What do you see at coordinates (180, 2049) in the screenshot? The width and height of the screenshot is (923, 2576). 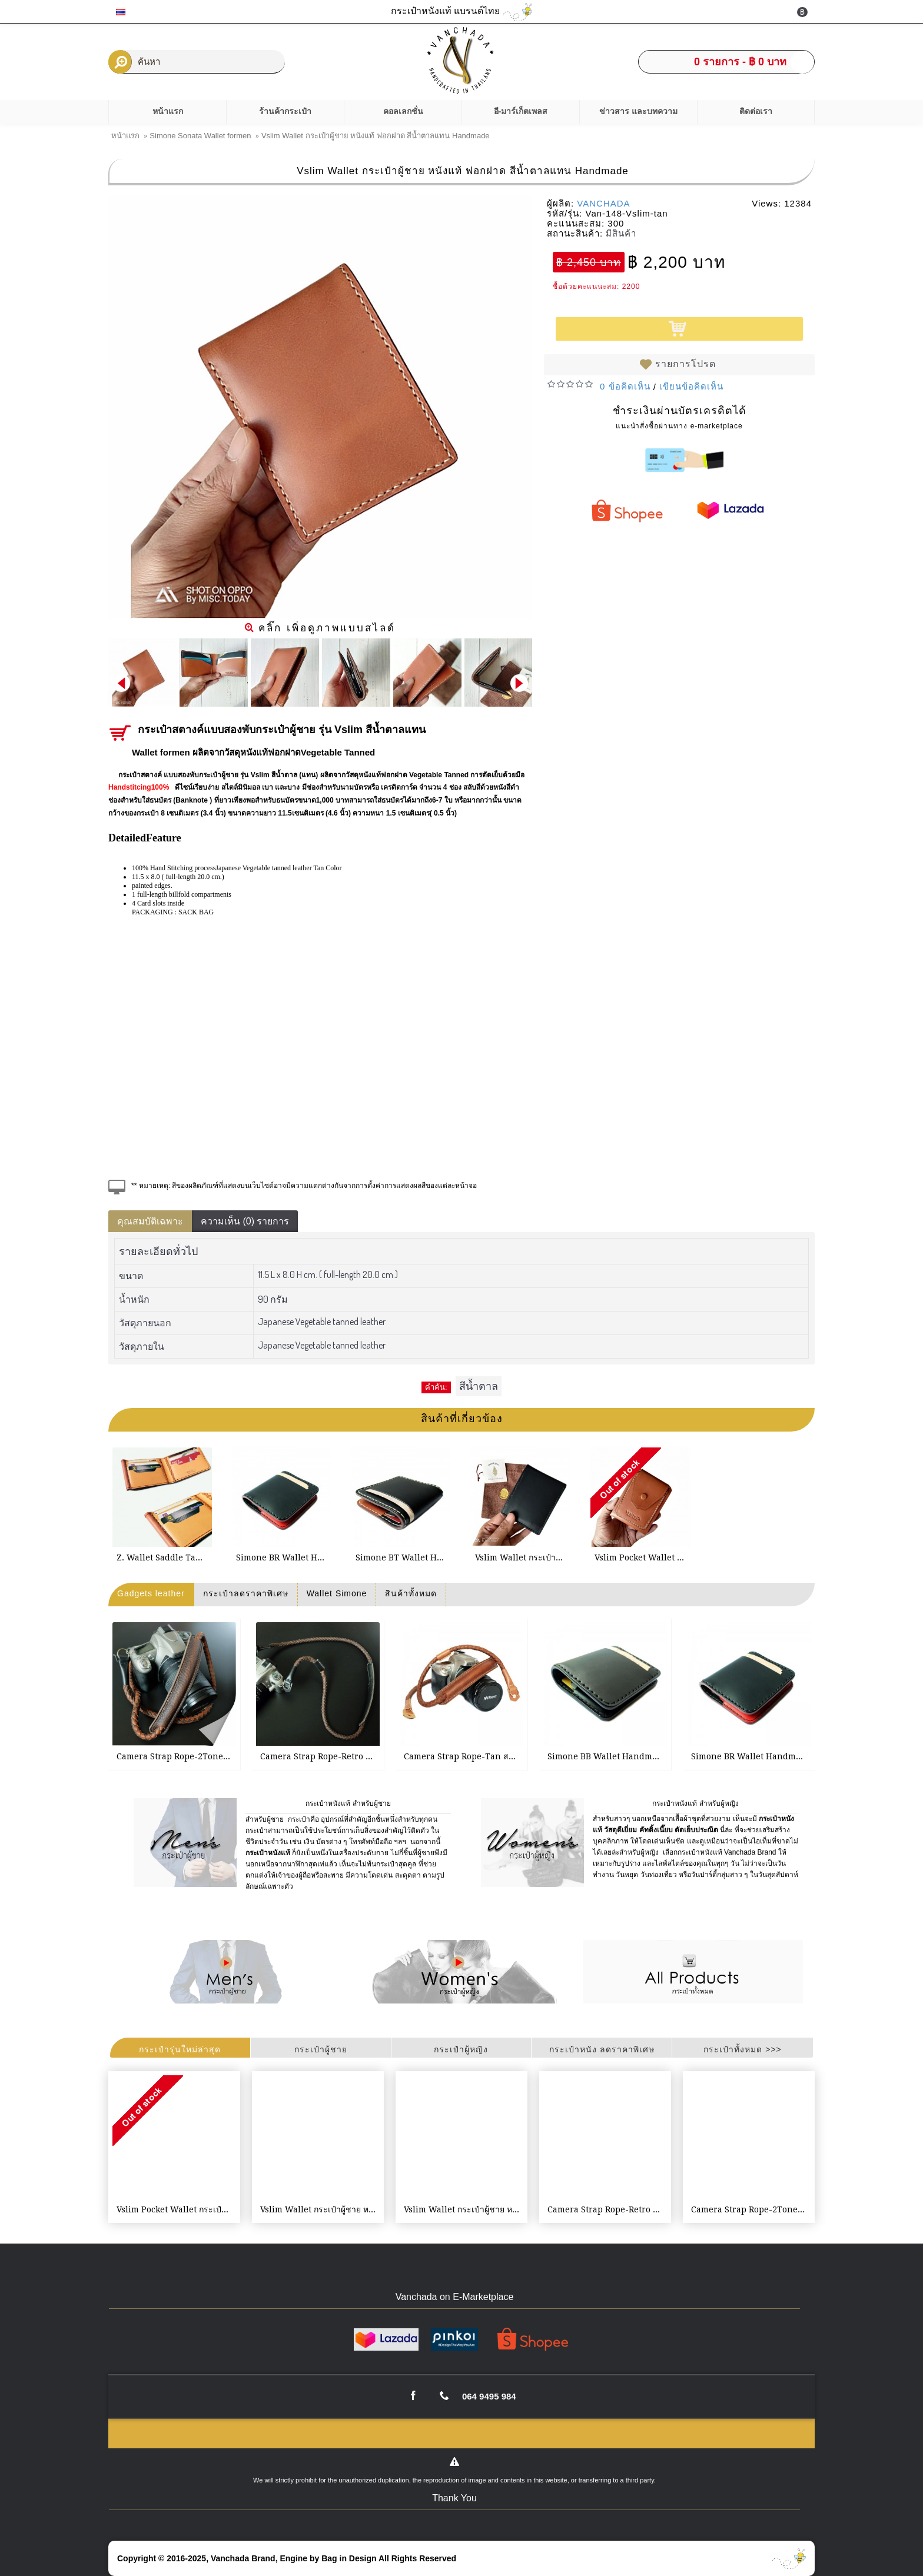 I see `กระเป๋ารุ่นใหม่ล่าสุด` at bounding box center [180, 2049].